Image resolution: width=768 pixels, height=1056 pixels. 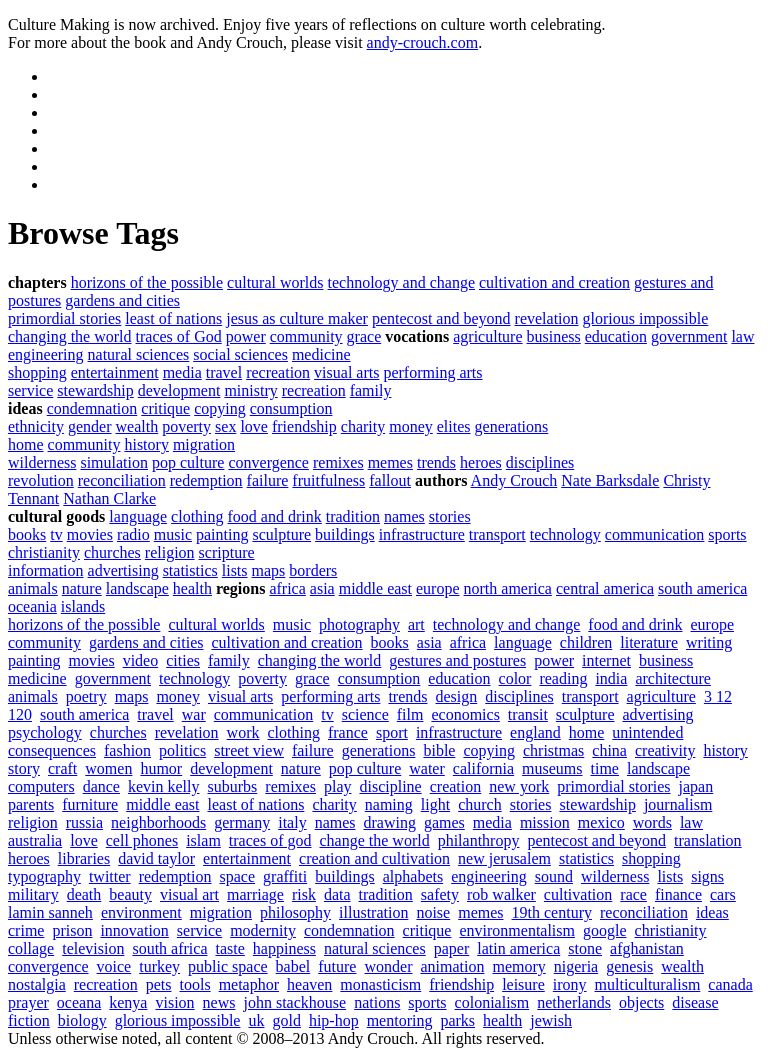 What do you see at coordinates (108, 768) in the screenshot?
I see `women` at bounding box center [108, 768].